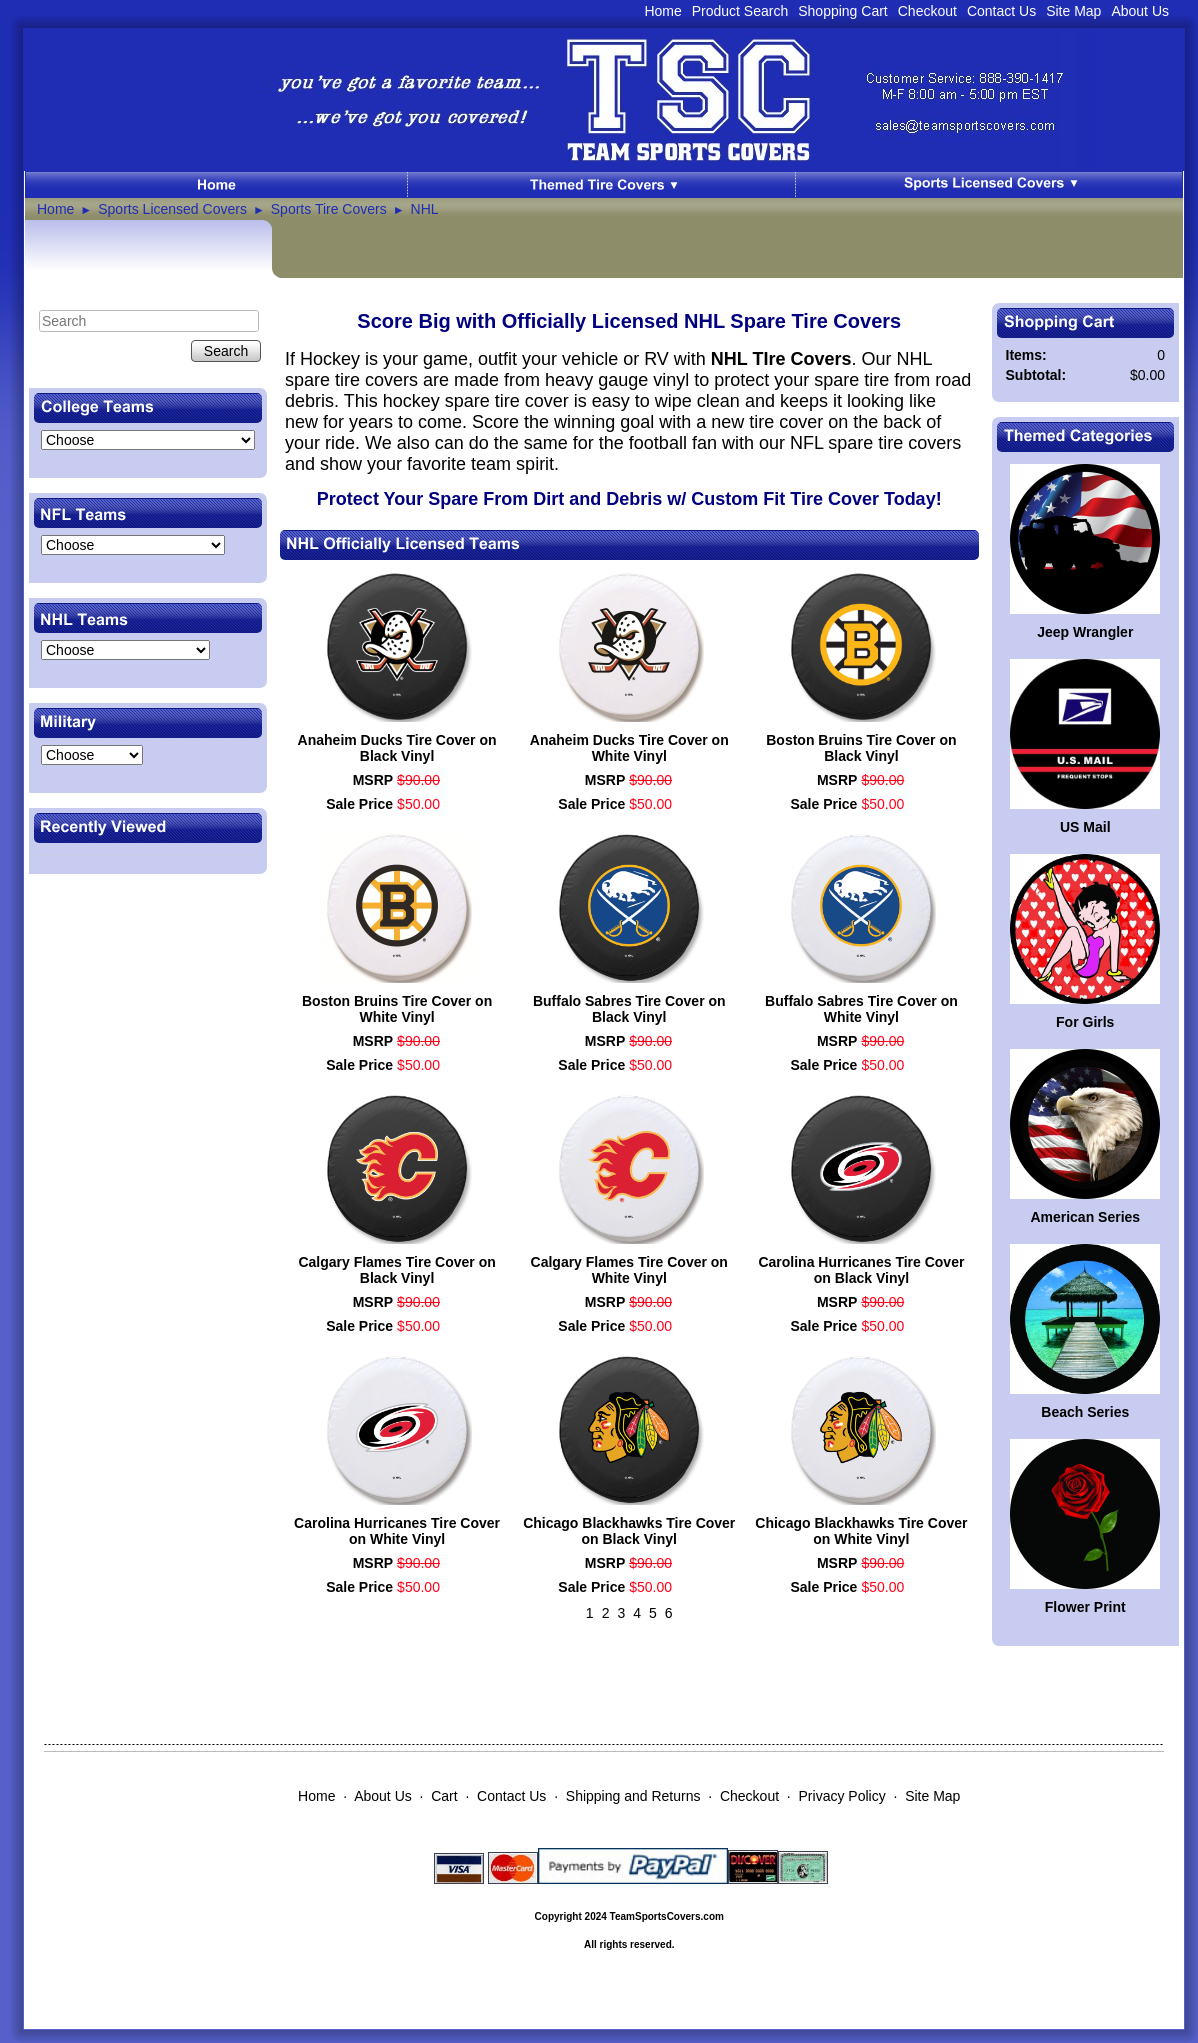 The width and height of the screenshot is (1198, 2043). What do you see at coordinates (662, 11) in the screenshot?
I see `Home` at bounding box center [662, 11].